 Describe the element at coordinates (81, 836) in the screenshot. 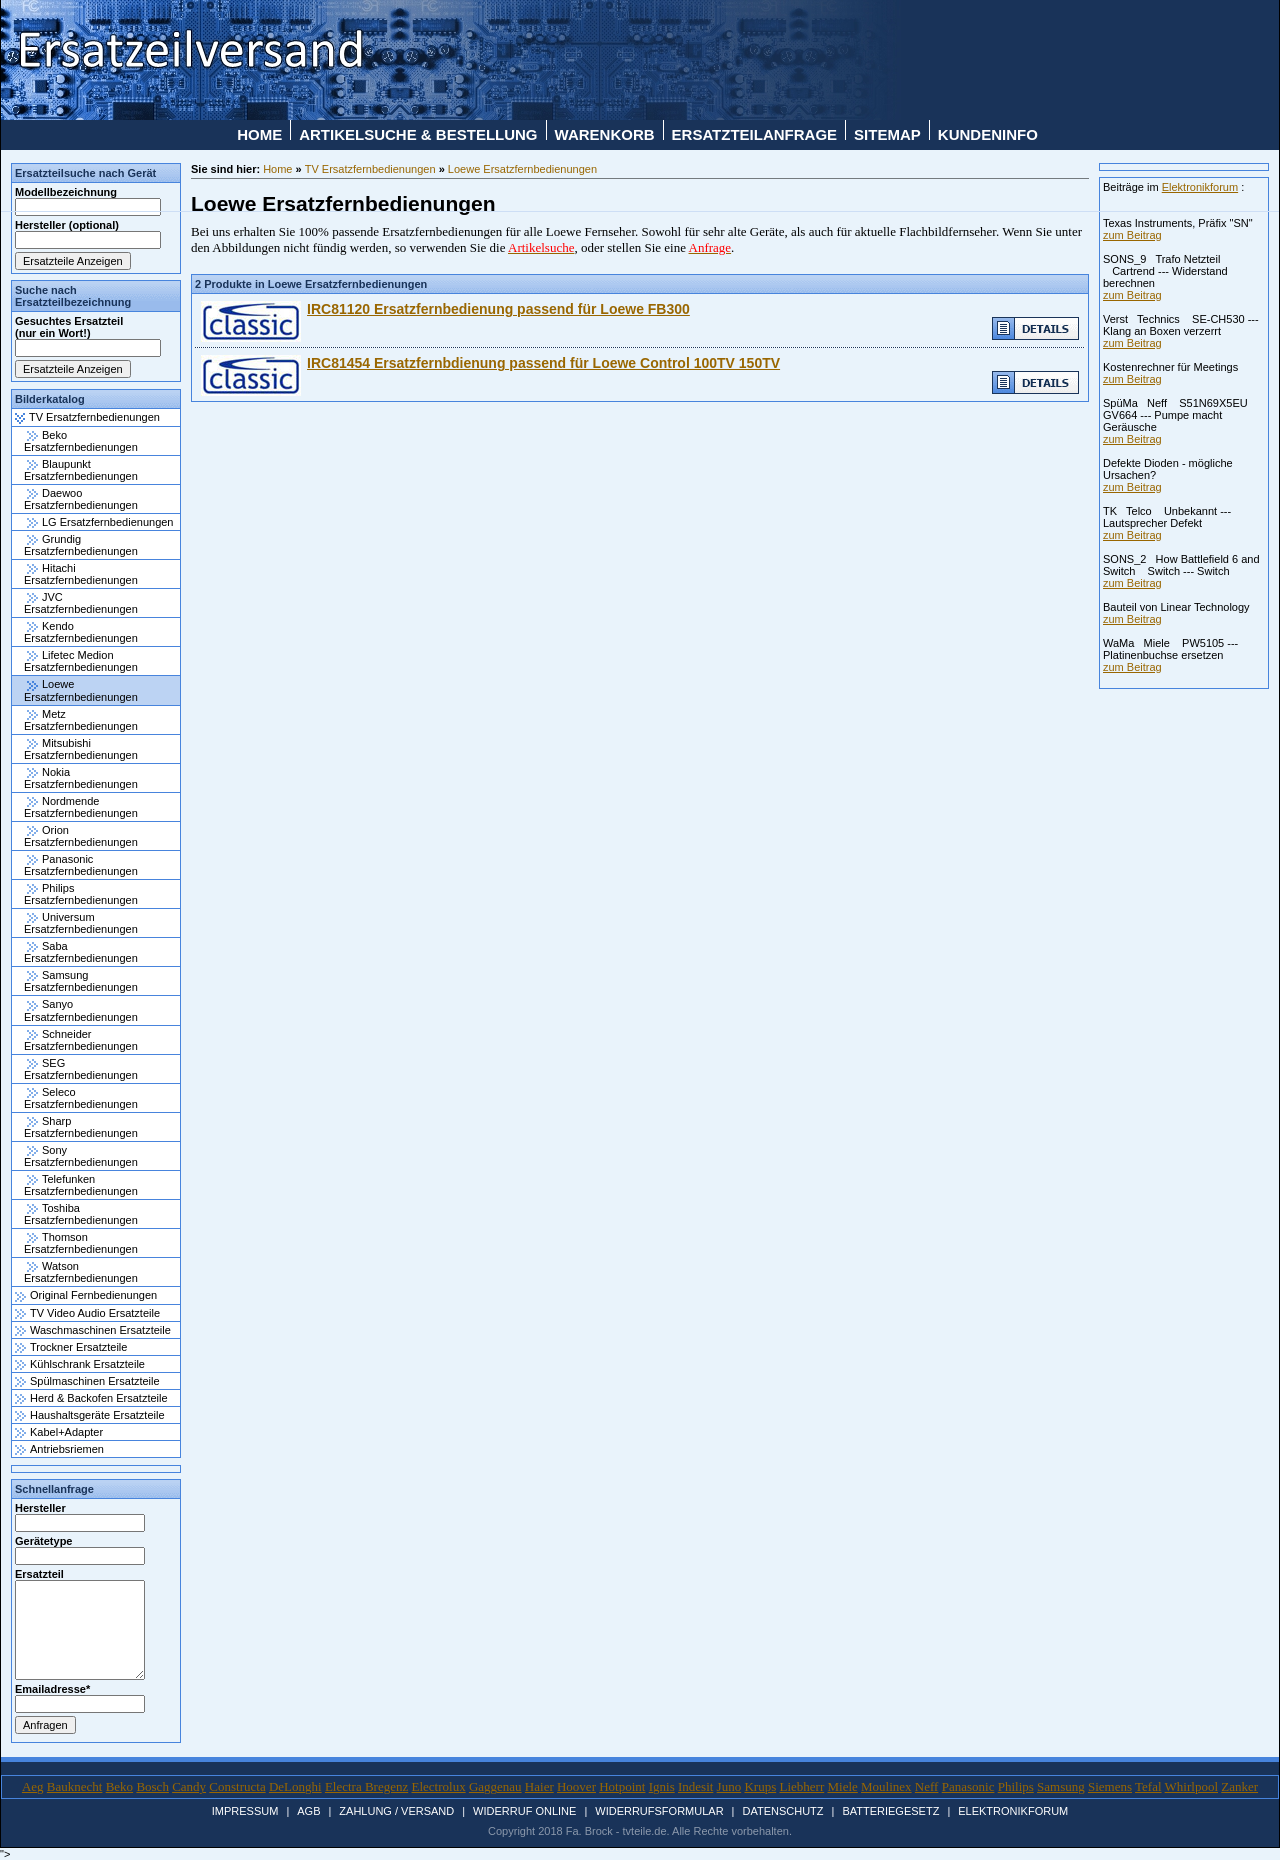

I see `Orion Ersatzfernbedienungen` at that location.